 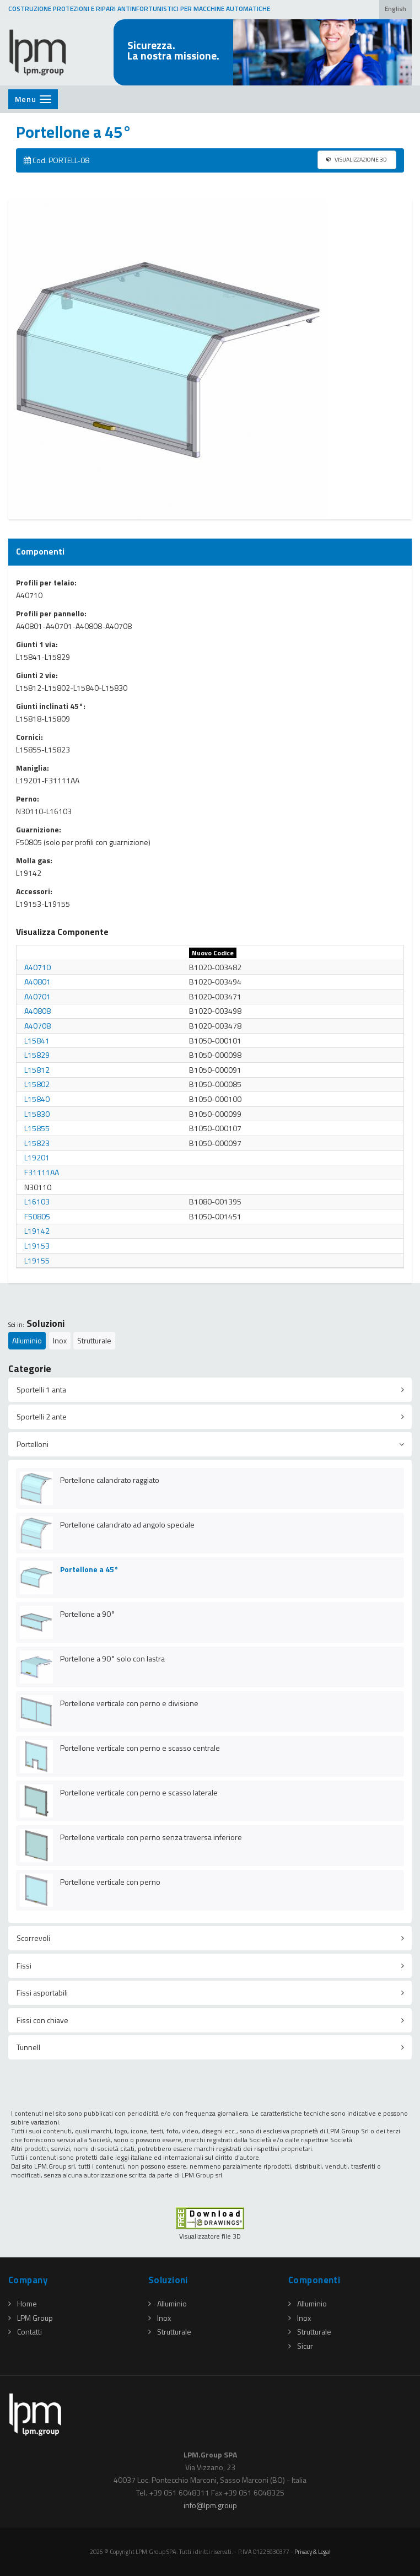 I want to click on Portellone calandrato ad angolo speciale, so click(x=127, y=1524).